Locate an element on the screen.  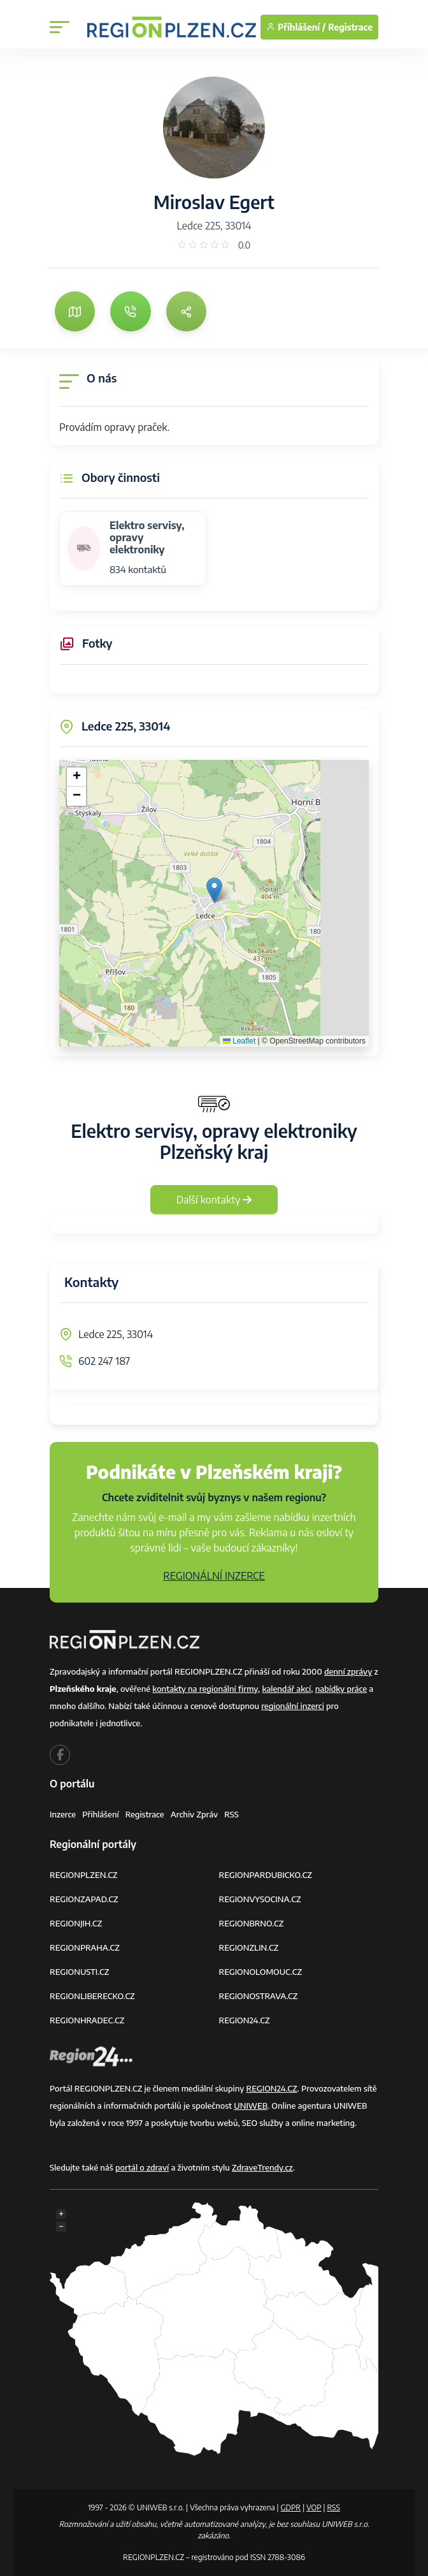
REGIONPARDUBICKO.CZ is located at coordinates (265, 1875).